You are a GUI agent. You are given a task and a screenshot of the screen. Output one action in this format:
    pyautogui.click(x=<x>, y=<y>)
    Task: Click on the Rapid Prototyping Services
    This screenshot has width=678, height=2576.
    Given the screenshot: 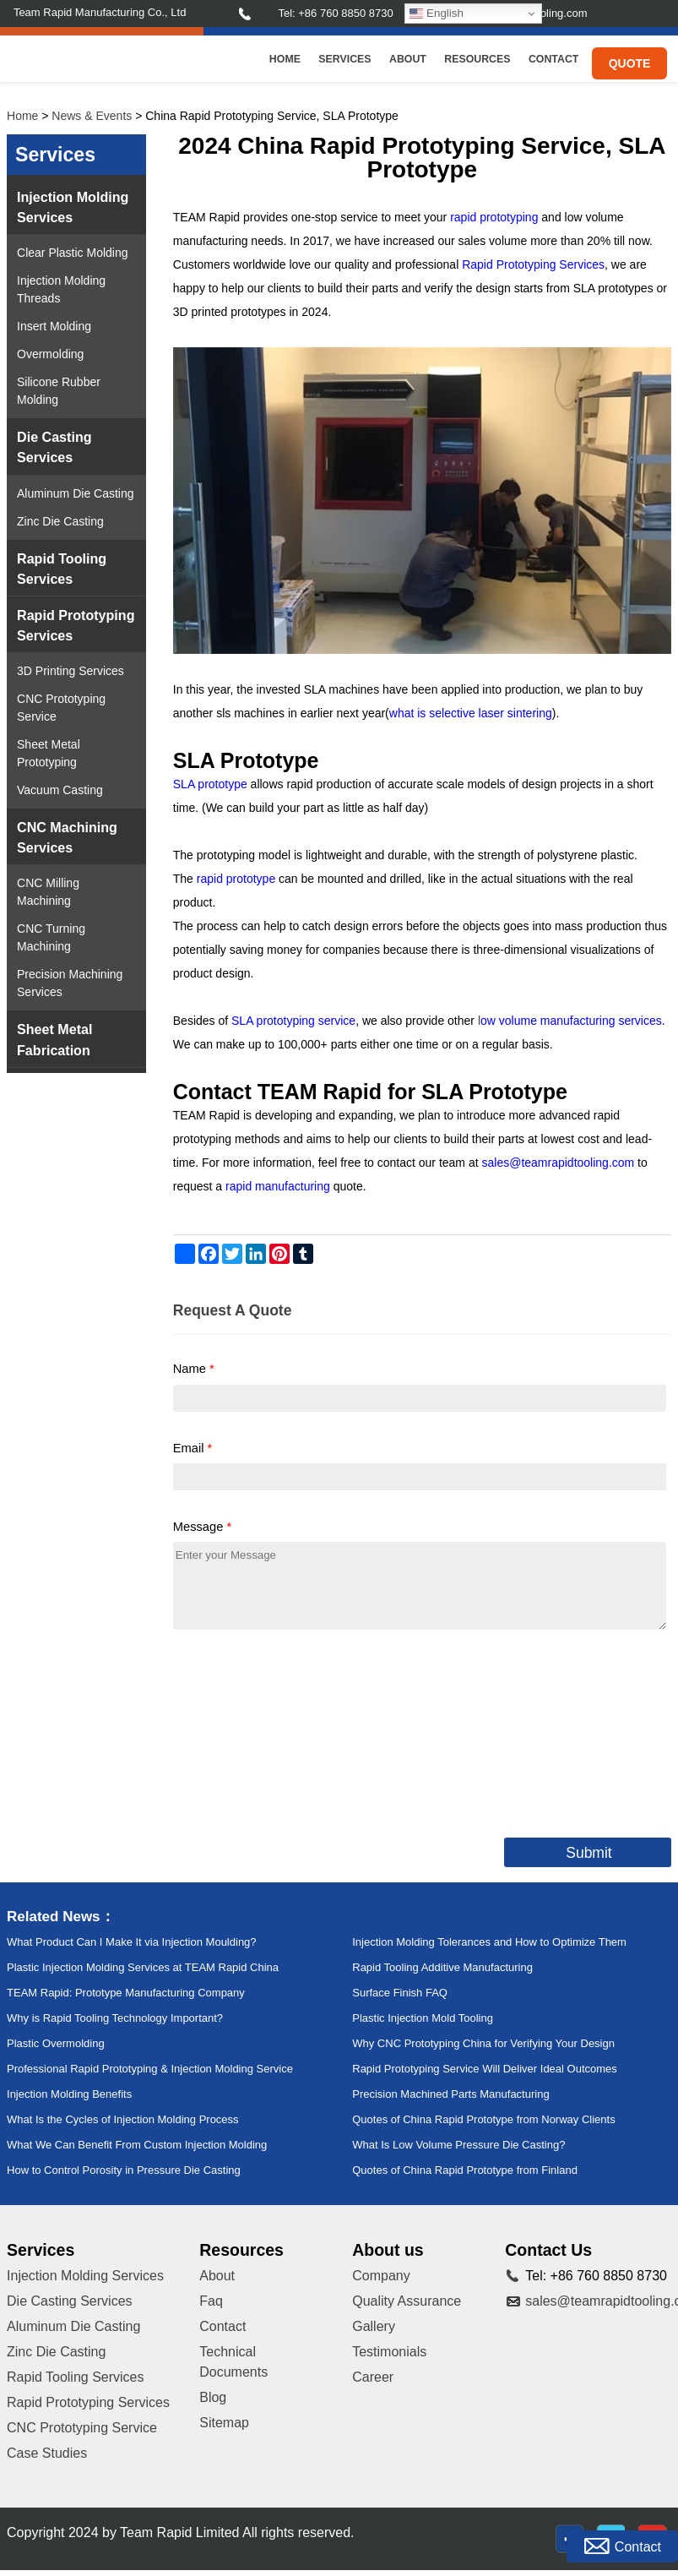 What is the action you would take?
    pyautogui.click(x=75, y=625)
    